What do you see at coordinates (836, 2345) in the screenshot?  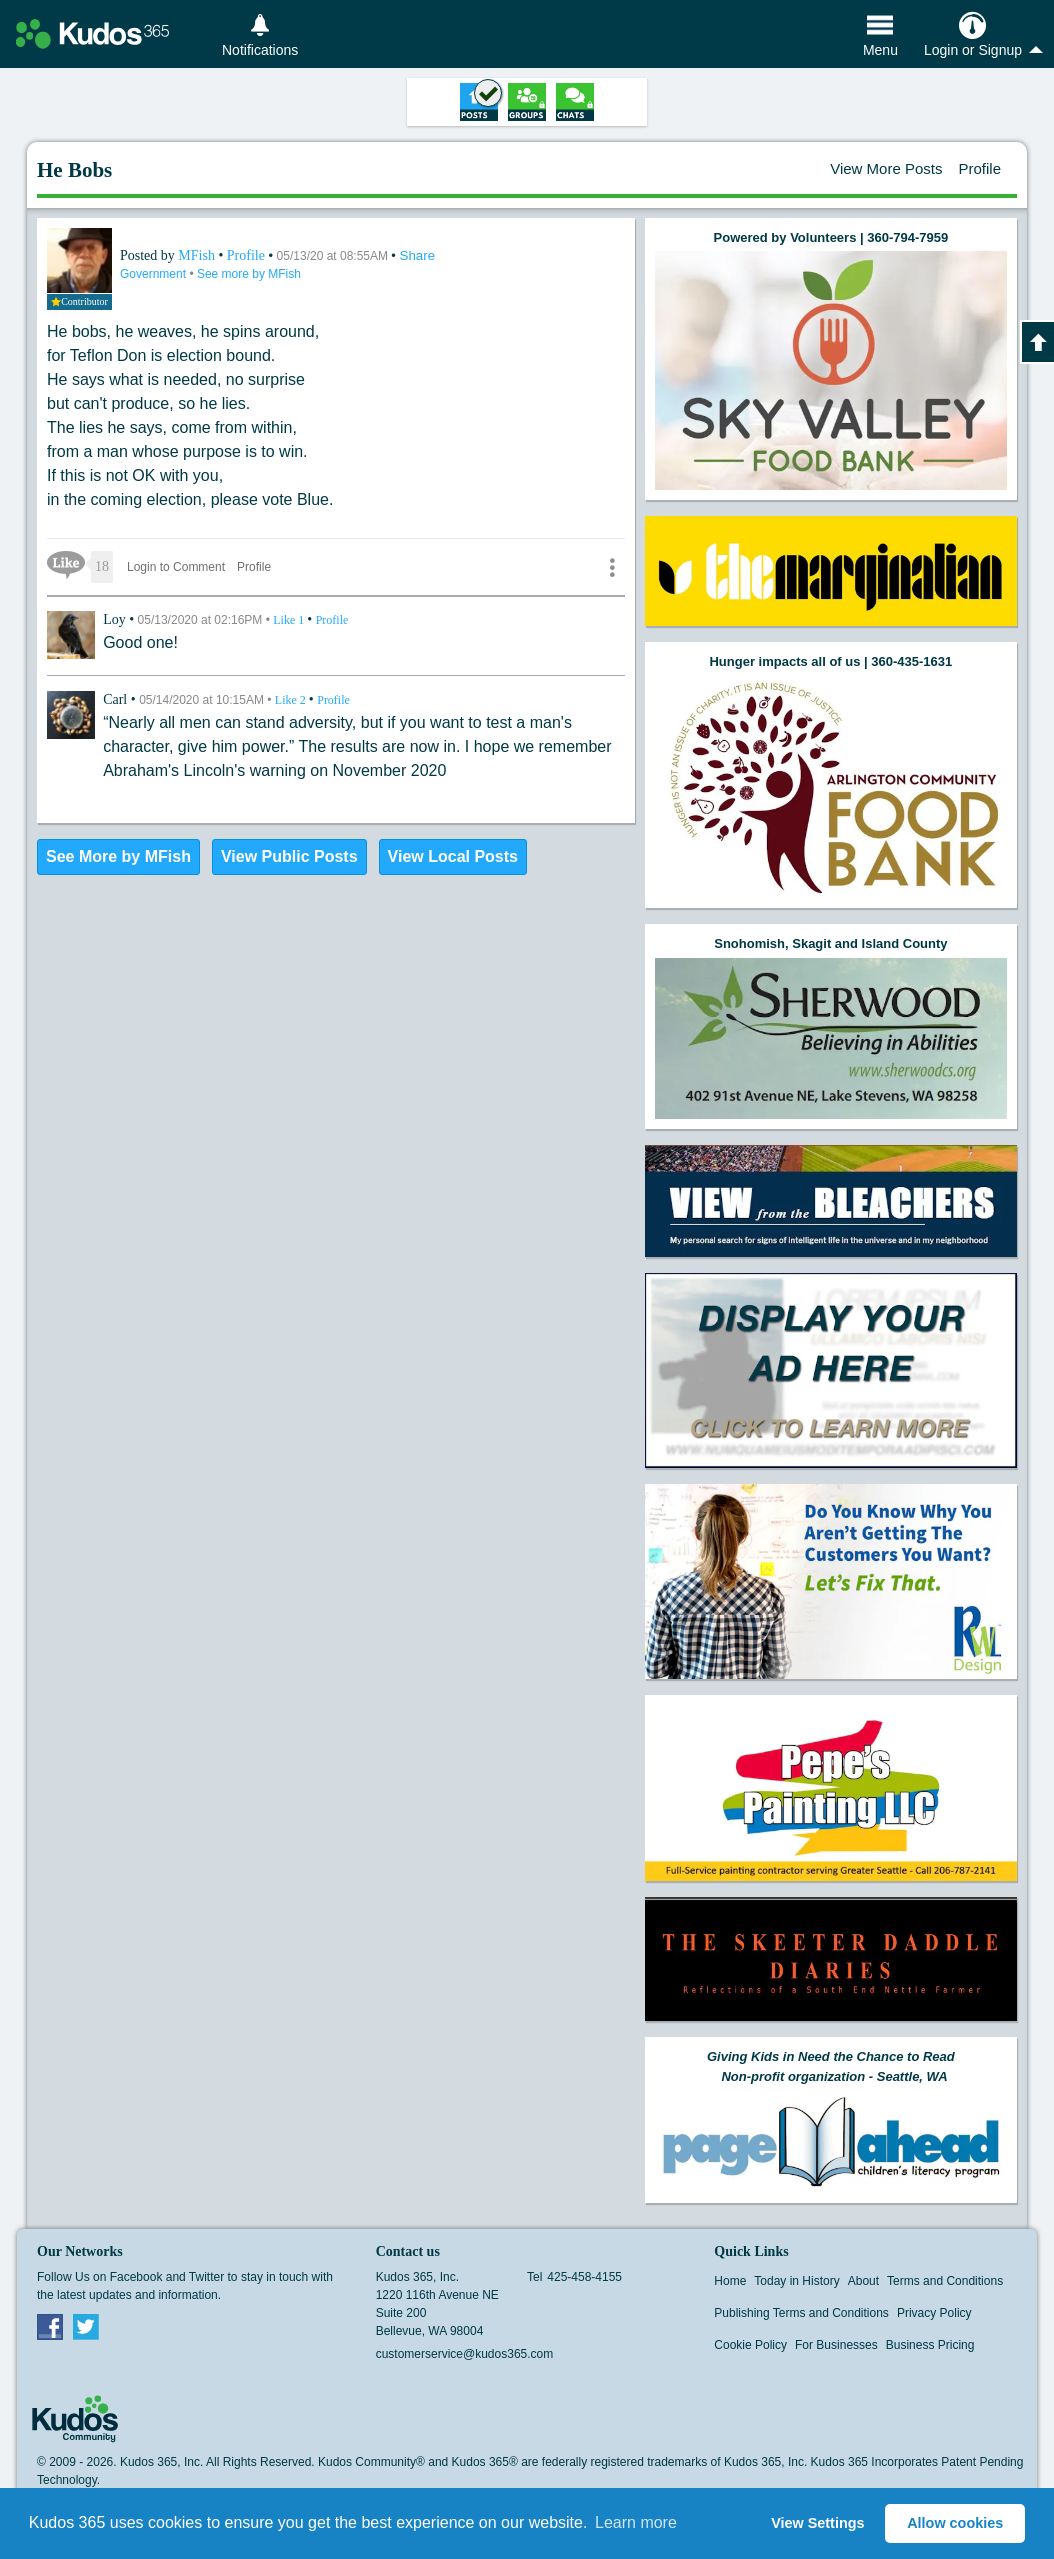 I see `For Businesses` at bounding box center [836, 2345].